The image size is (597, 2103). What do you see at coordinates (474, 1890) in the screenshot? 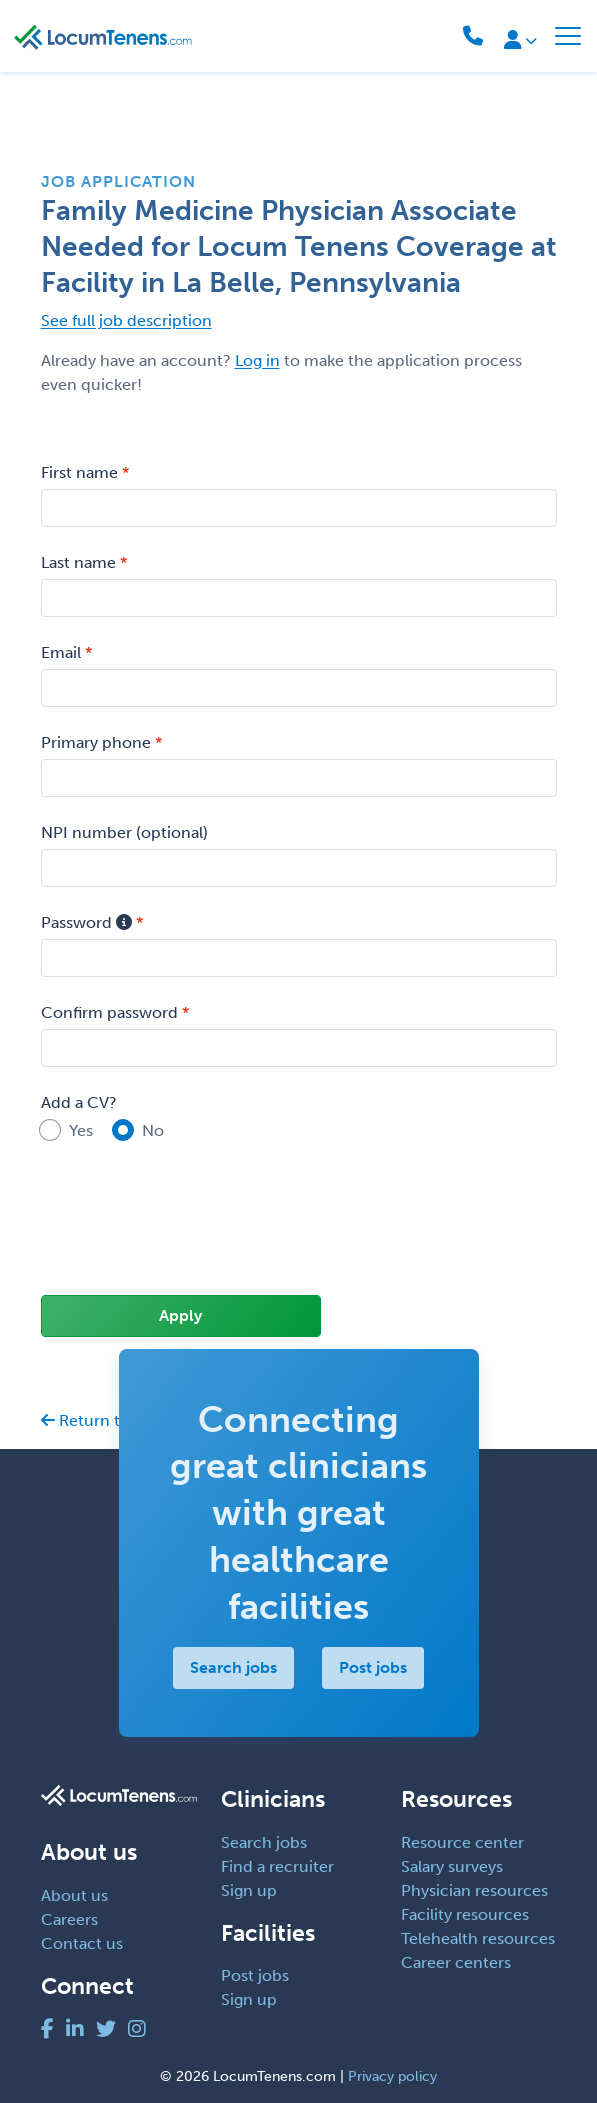
I see `Physician resources` at bounding box center [474, 1890].